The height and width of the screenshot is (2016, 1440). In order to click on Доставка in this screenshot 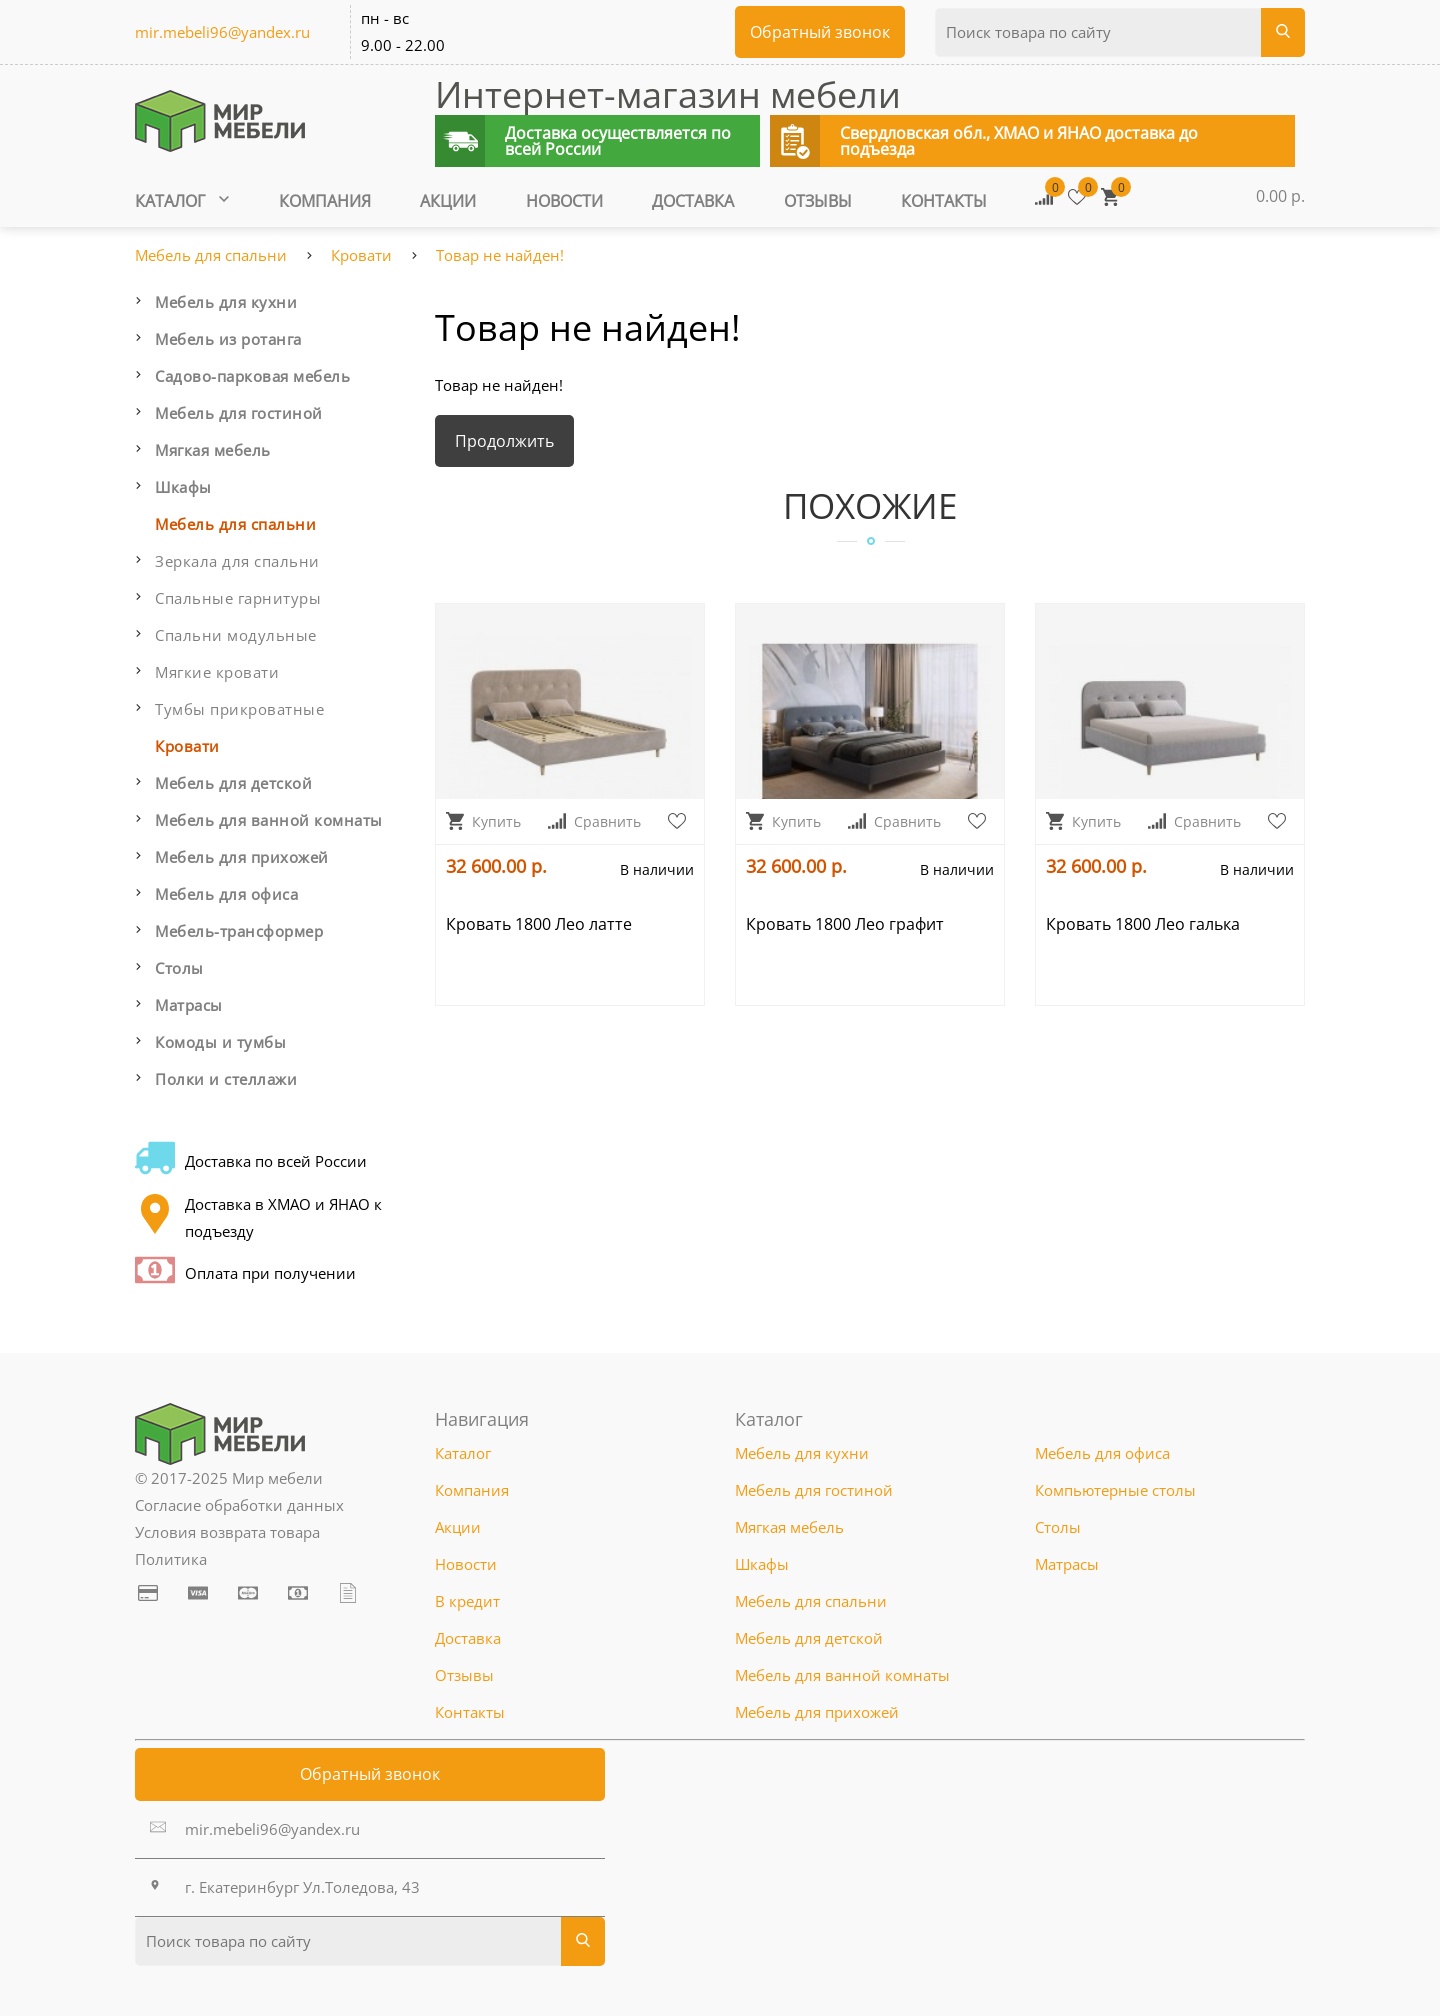, I will do `click(693, 201)`.